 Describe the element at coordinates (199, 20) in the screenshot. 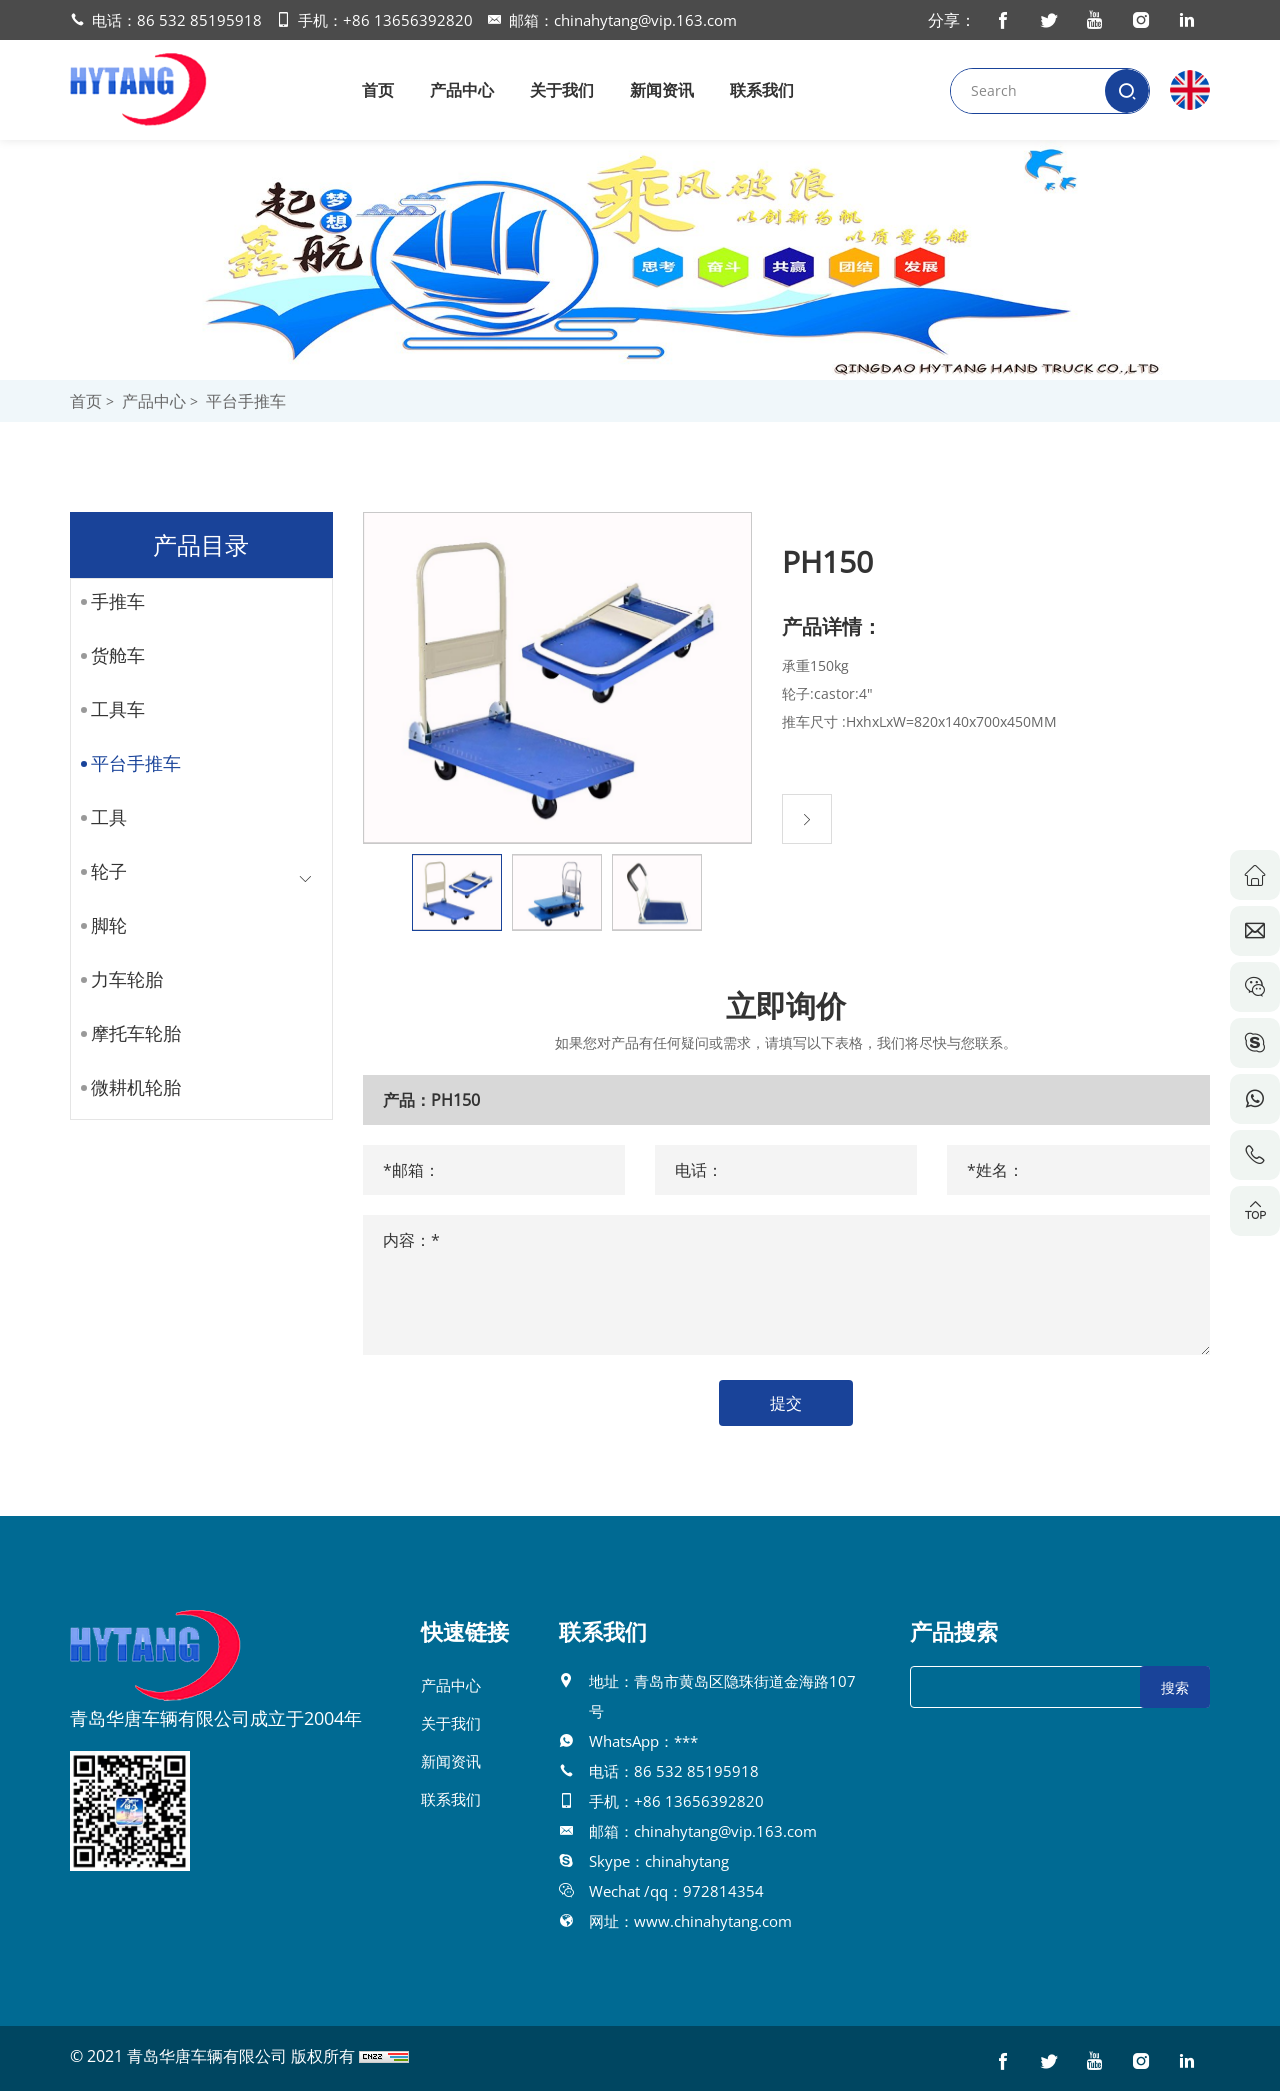

I see `86 532 85195918` at that location.